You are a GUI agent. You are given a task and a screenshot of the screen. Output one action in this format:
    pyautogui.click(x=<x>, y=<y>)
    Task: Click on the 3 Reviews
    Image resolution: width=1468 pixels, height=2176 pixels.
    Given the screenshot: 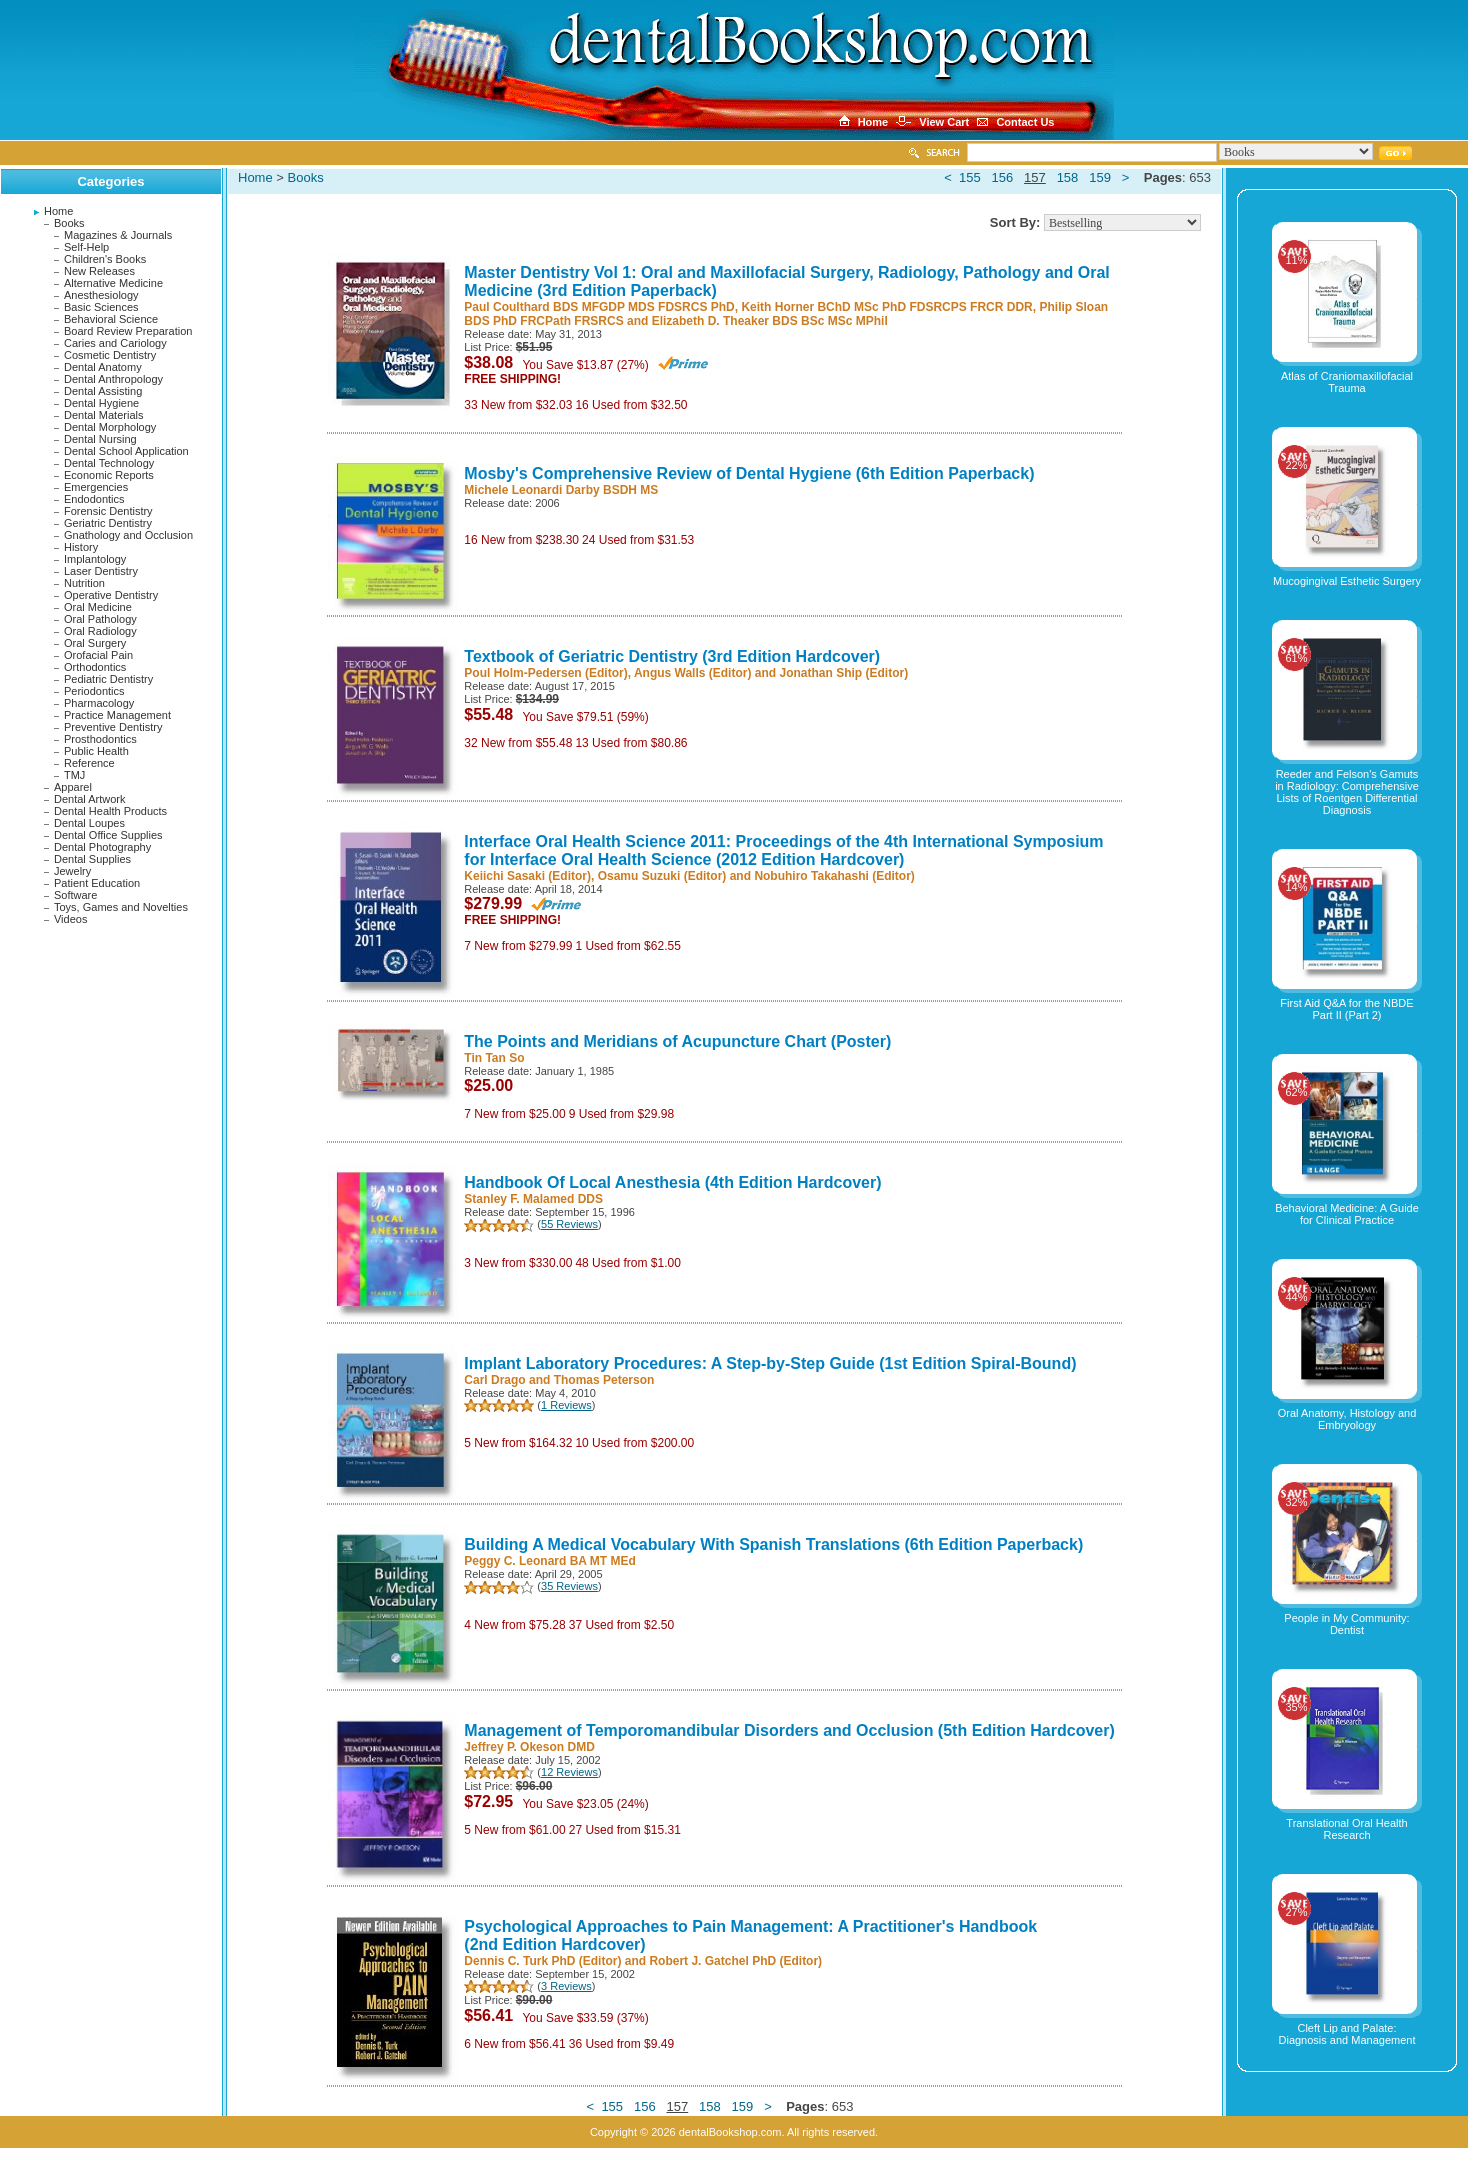 What is the action you would take?
    pyautogui.click(x=566, y=1986)
    